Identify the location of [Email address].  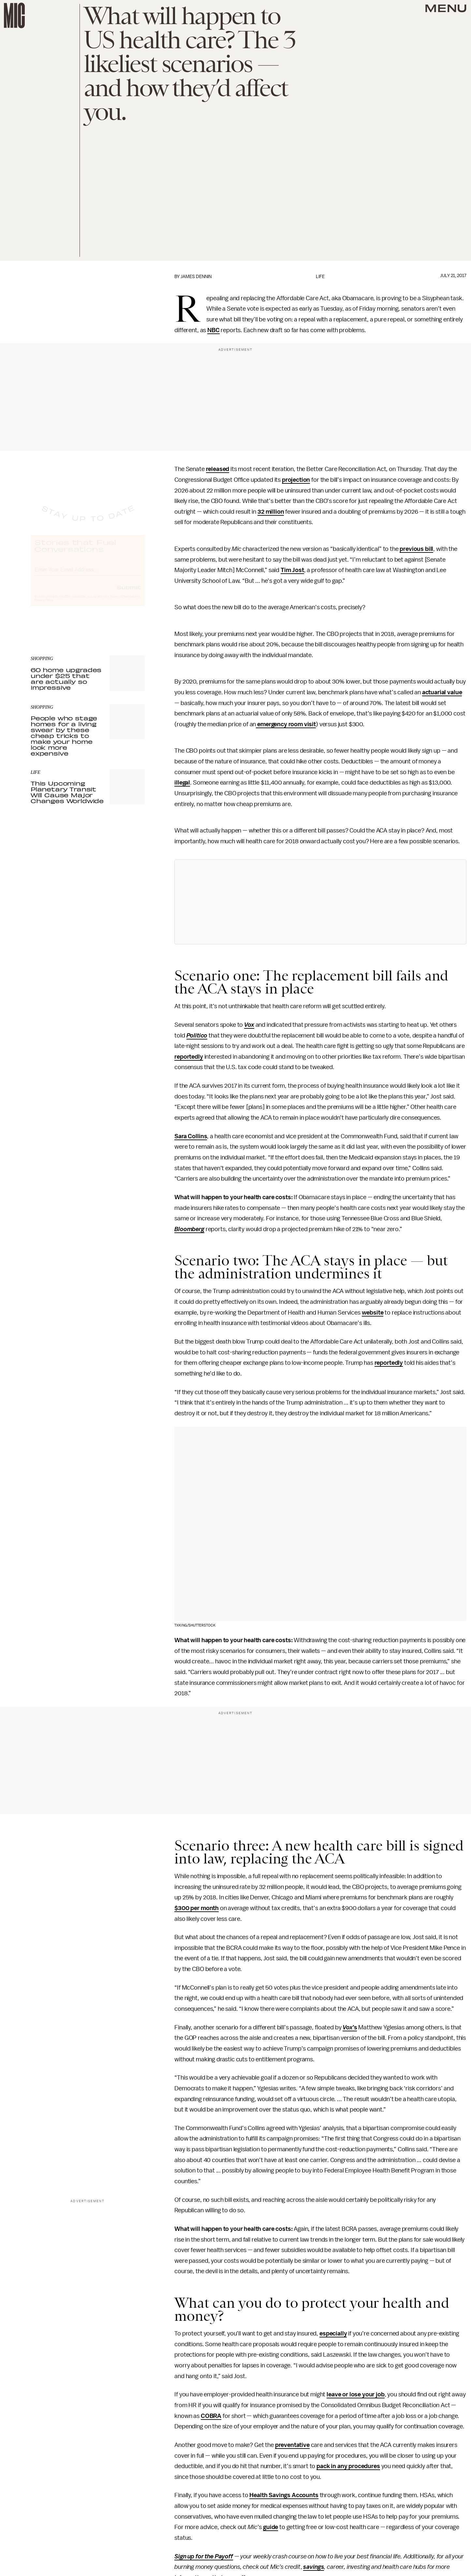
(88, 574).